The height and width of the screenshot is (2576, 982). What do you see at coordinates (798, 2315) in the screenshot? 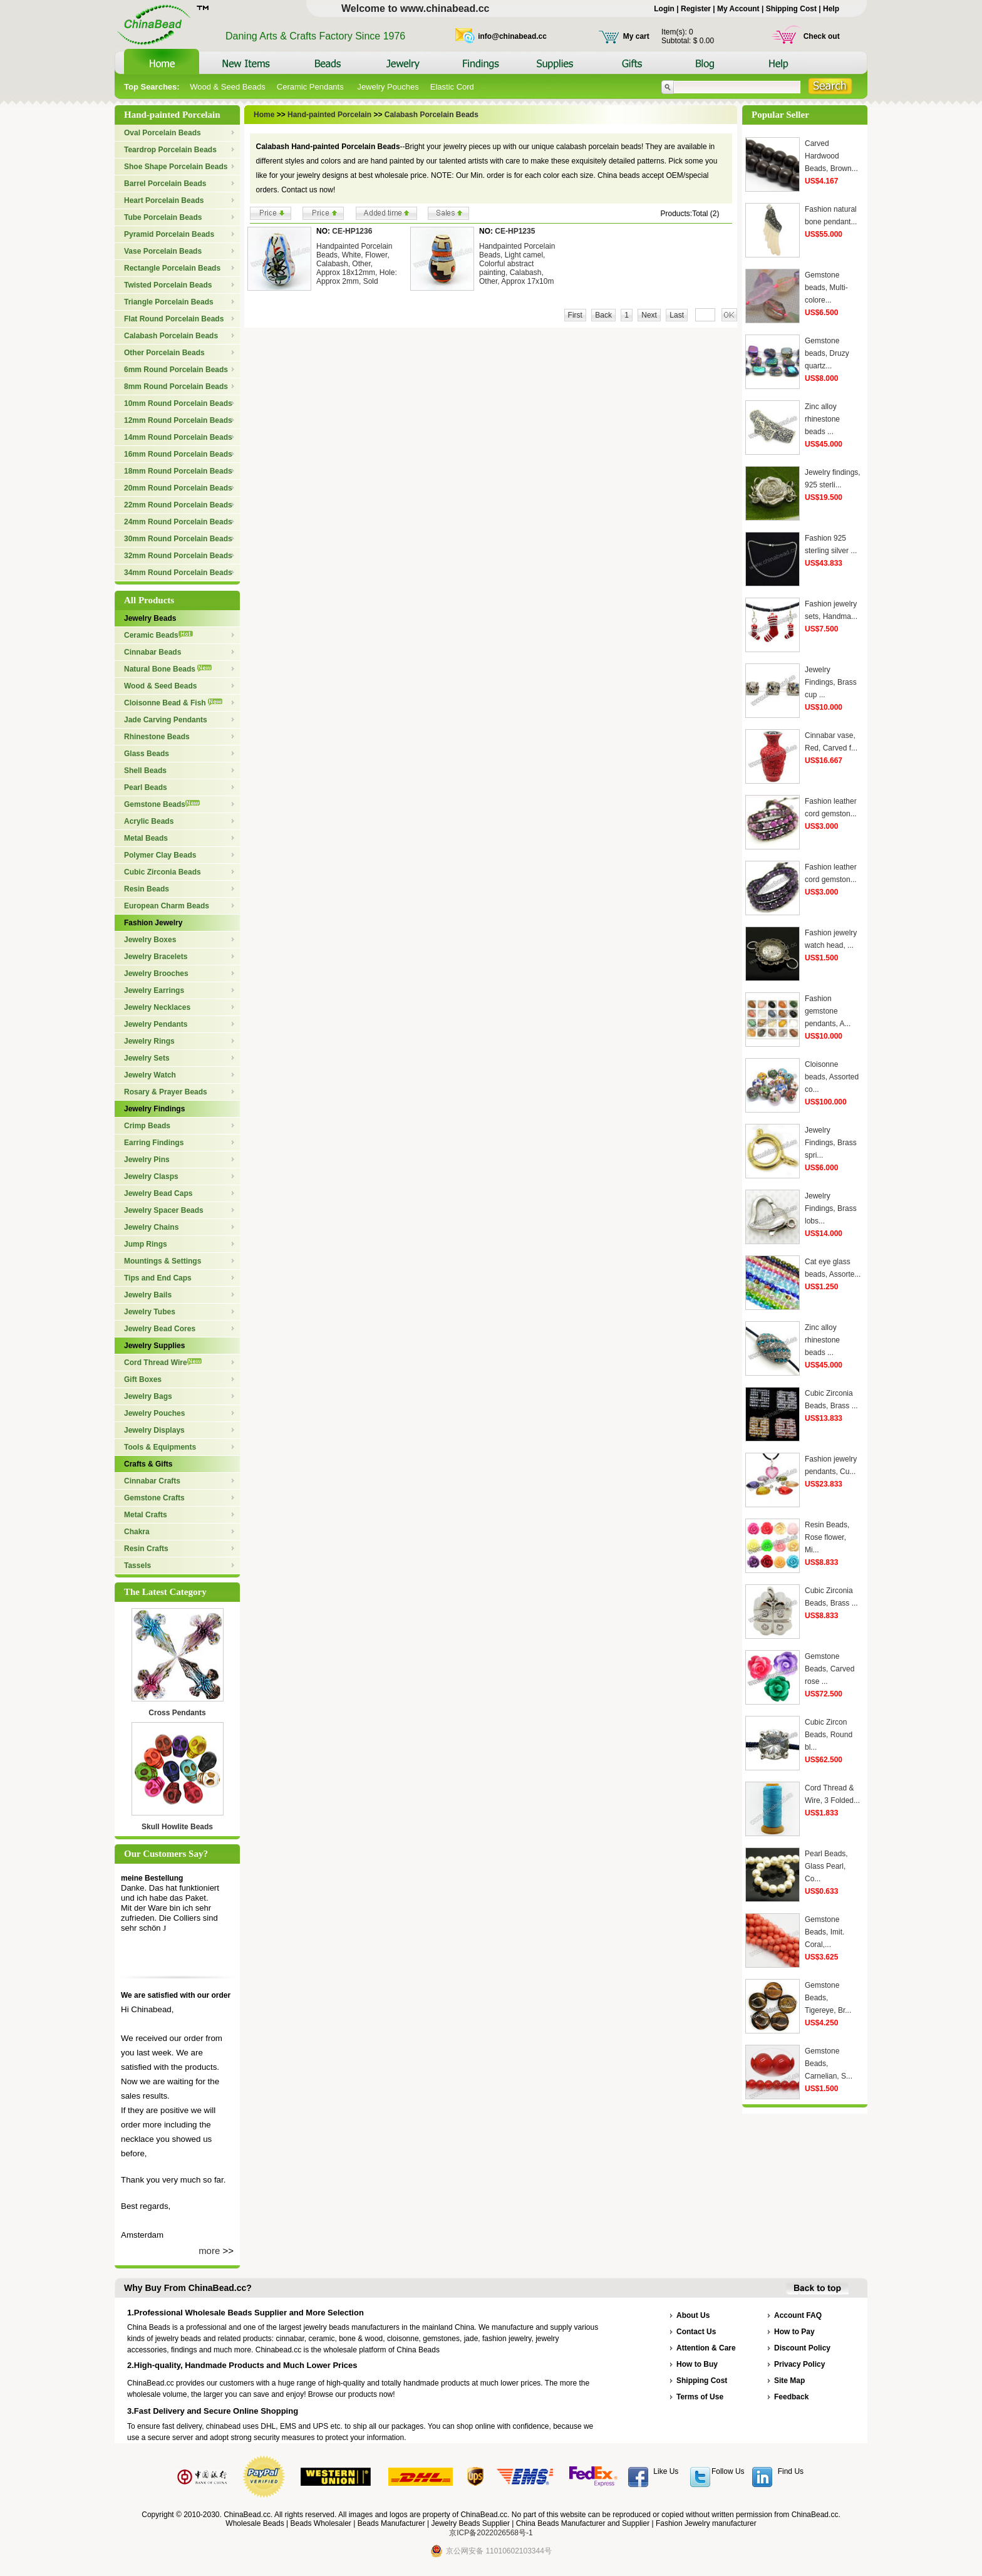
I see `Account FAQ` at bounding box center [798, 2315].